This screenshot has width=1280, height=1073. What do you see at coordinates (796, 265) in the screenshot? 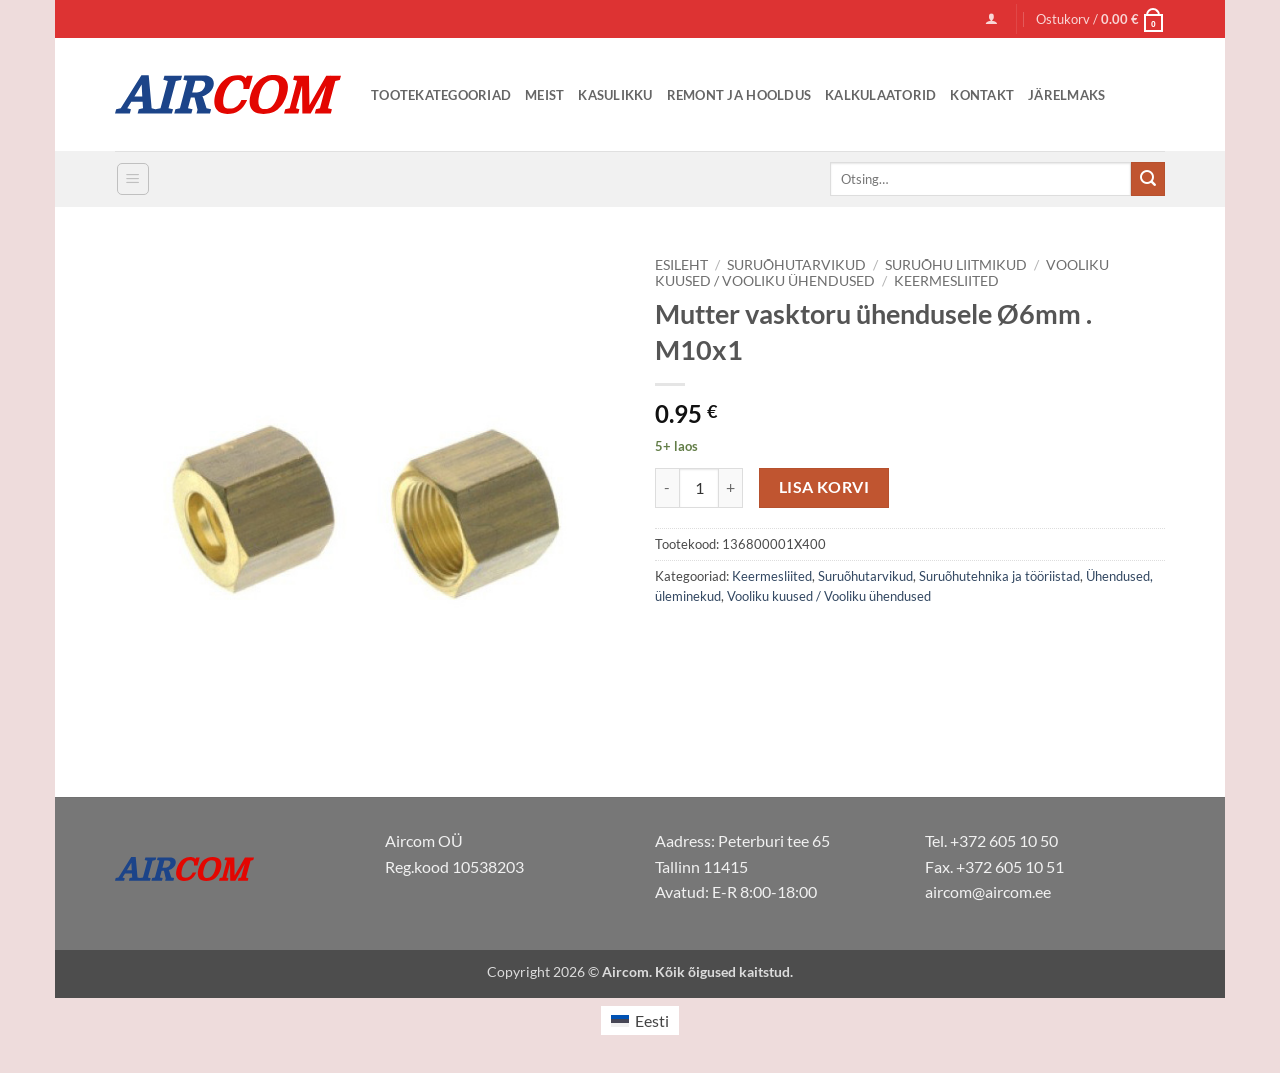
I see `Suruõhutarvikud` at bounding box center [796, 265].